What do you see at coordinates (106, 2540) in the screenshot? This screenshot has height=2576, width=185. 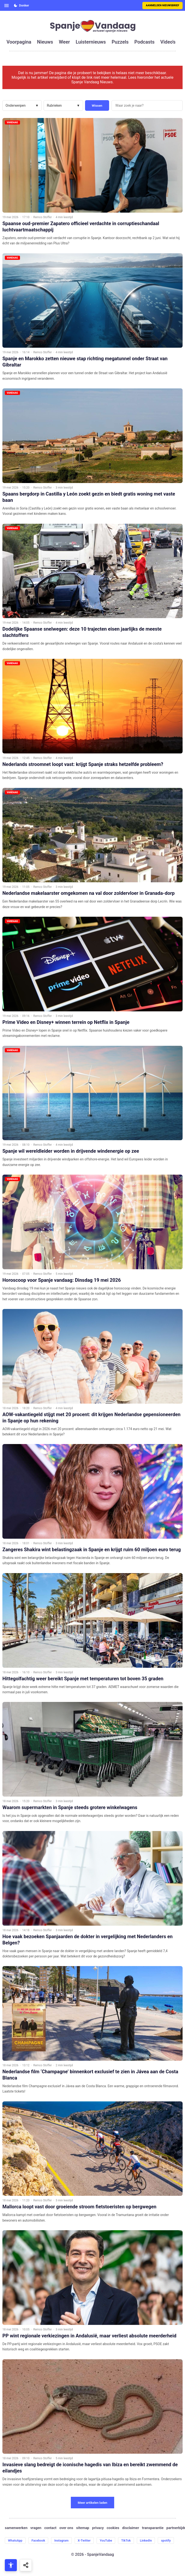 I see `YouTube` at bounding box center [106, 2540].